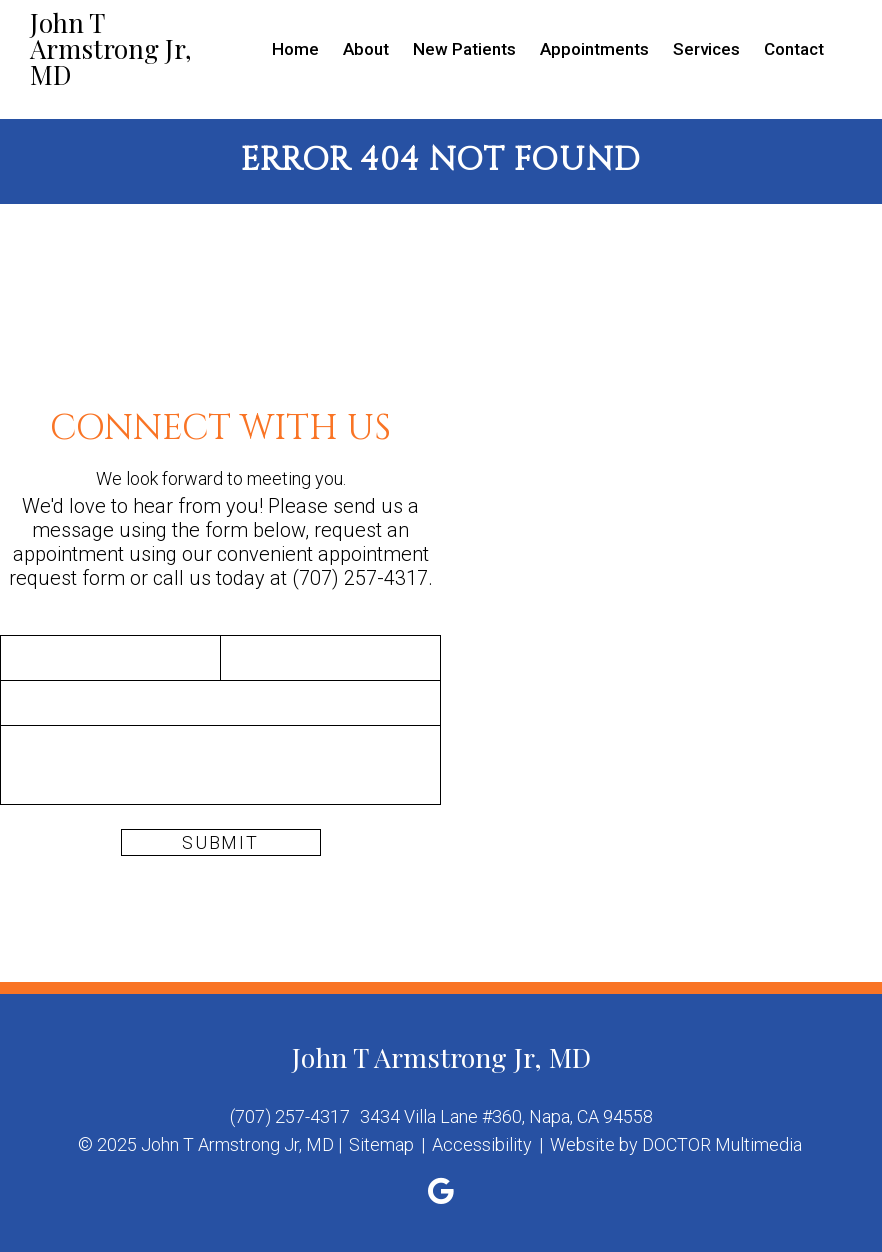 This screenshot has width=882, height=1252. What do you see at coordinates (111, 49) in the screenshot?
I see `John T Armstrong Jr, MD` at bounding box center [111, 49].